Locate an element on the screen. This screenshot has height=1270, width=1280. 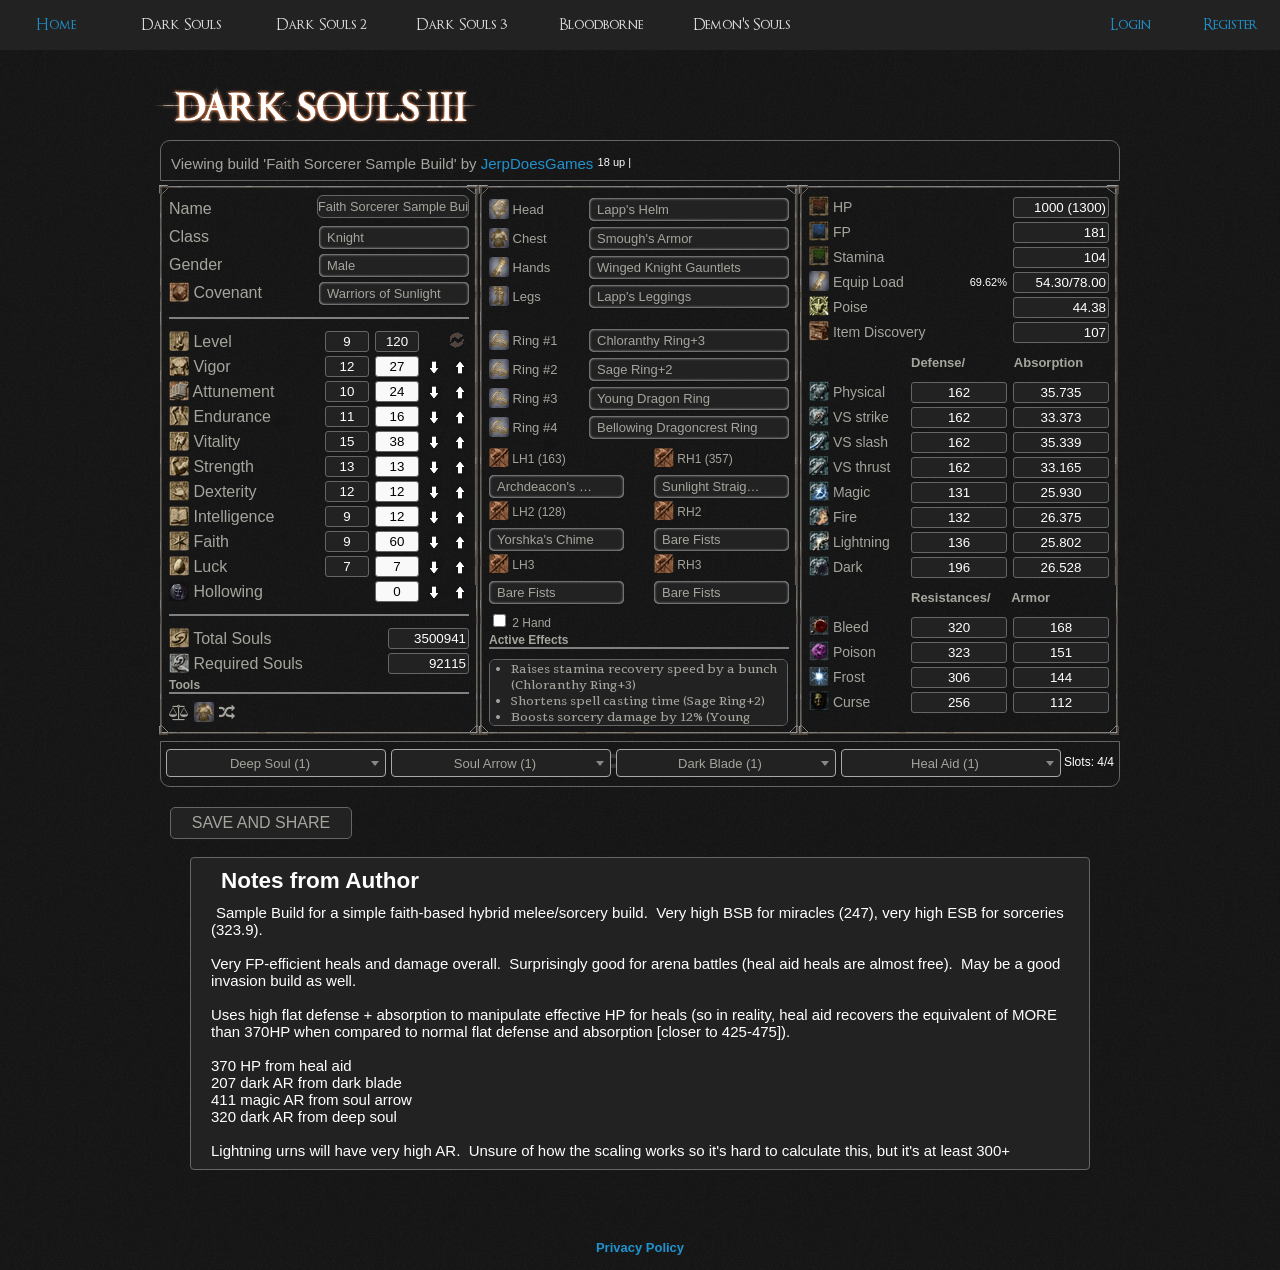
Level is located at coordinates (200, 341).